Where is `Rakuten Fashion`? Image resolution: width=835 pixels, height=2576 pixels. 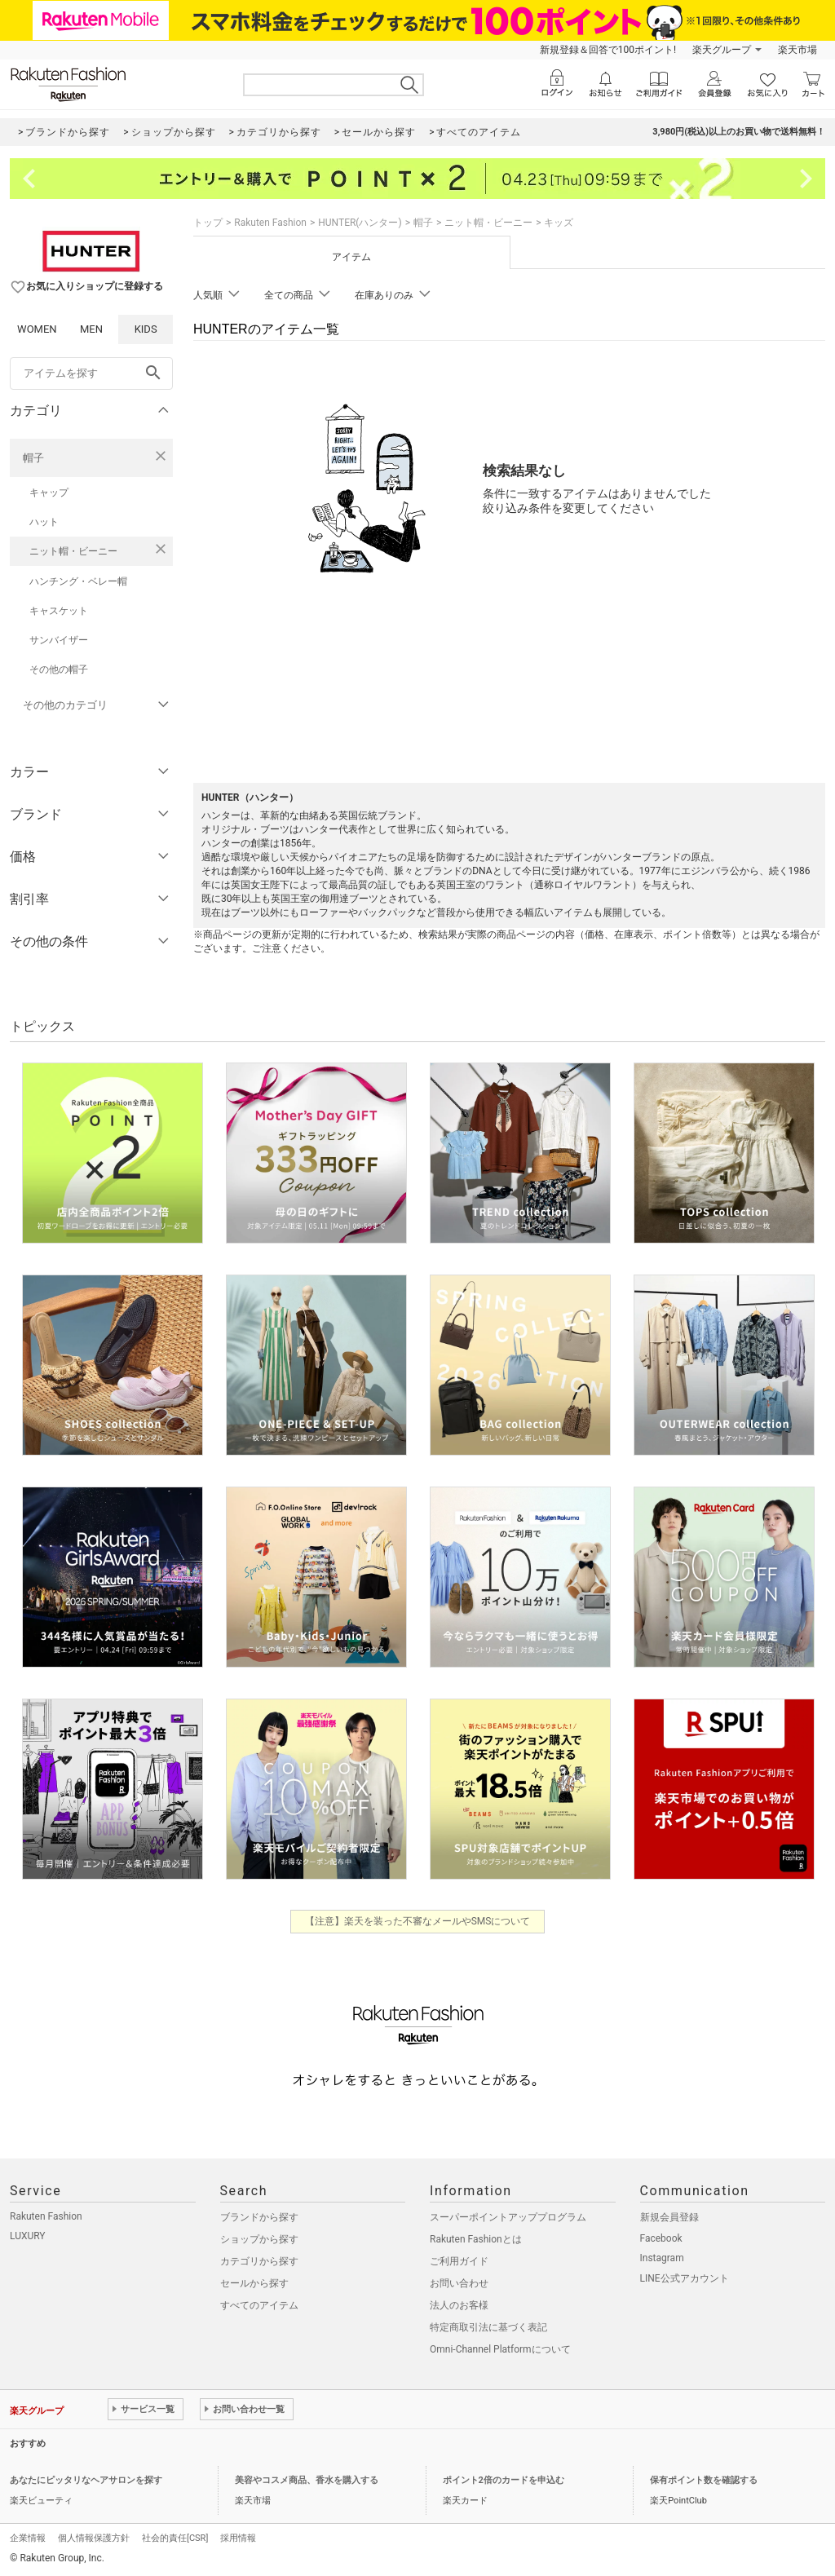
Rakuten Fashion is located at coordinates (270, 222).